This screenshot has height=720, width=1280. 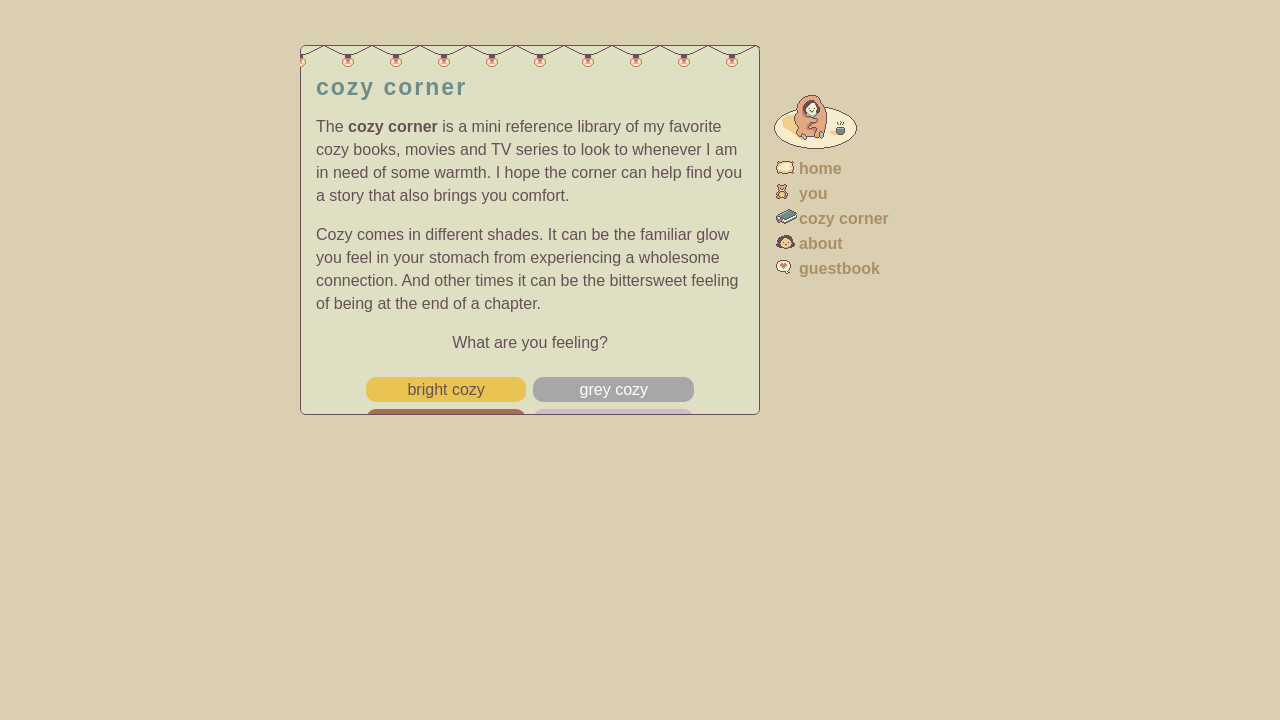 What do you see at coordinates (813, 193) in the screenshot?
I see `you` at bounding box center [813, 193].